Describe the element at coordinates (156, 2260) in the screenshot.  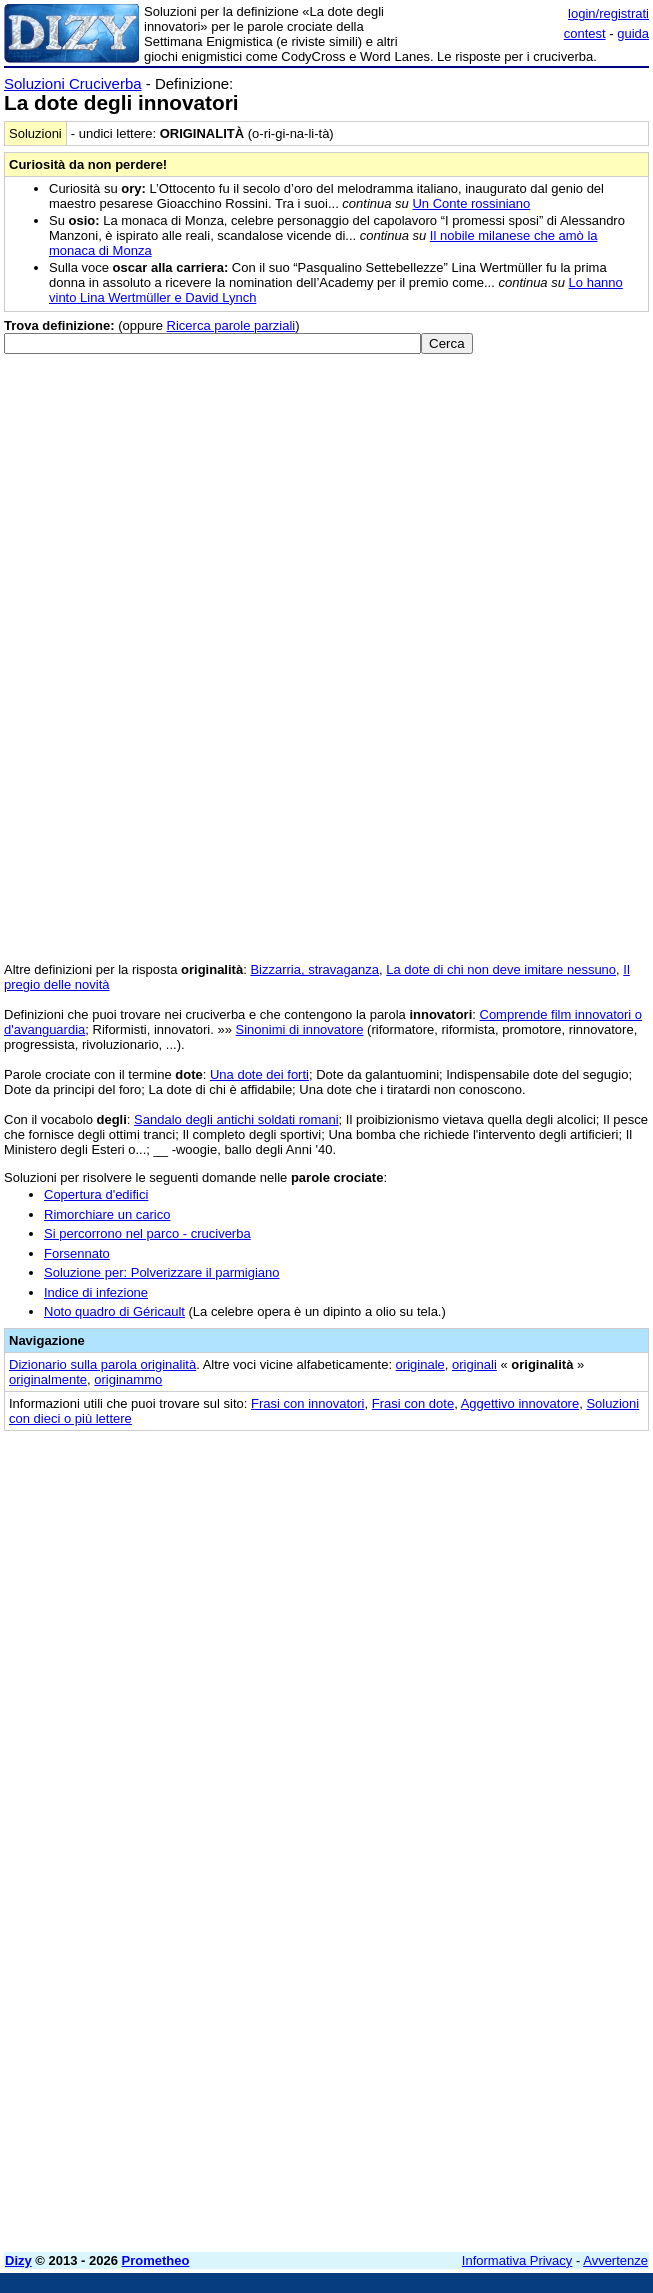
I see `Prometheo` at that location.